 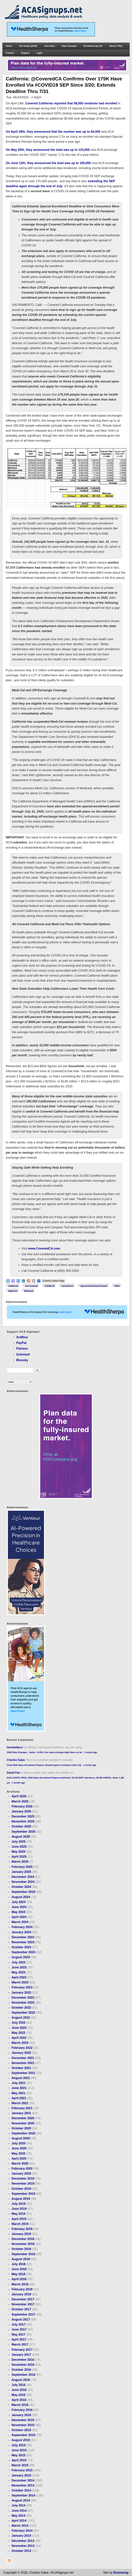 What do you see at coordinates (22, 2410) in the screenshot?
I see `February 2016` at bounding box center [22, 2410].